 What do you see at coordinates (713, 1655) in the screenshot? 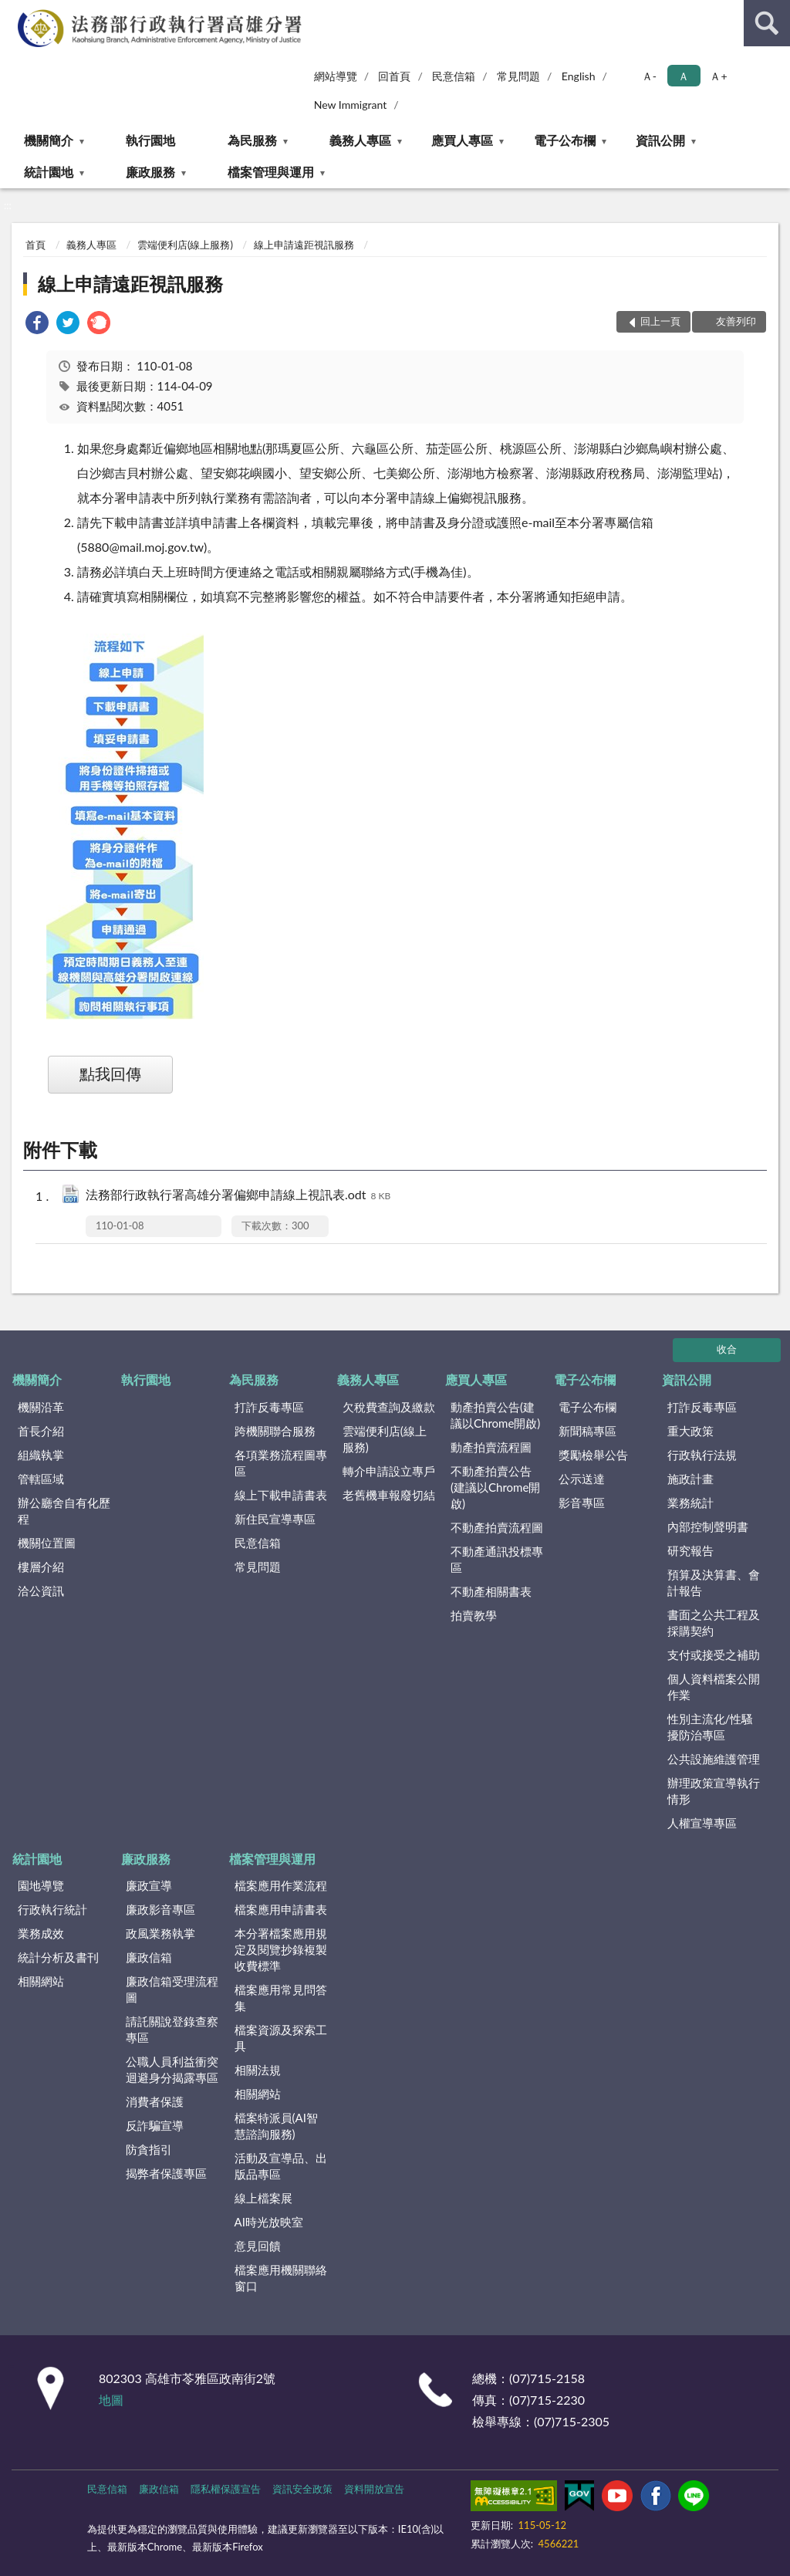
I see `支付或接受之補助` at bounding box center [713, 1655].